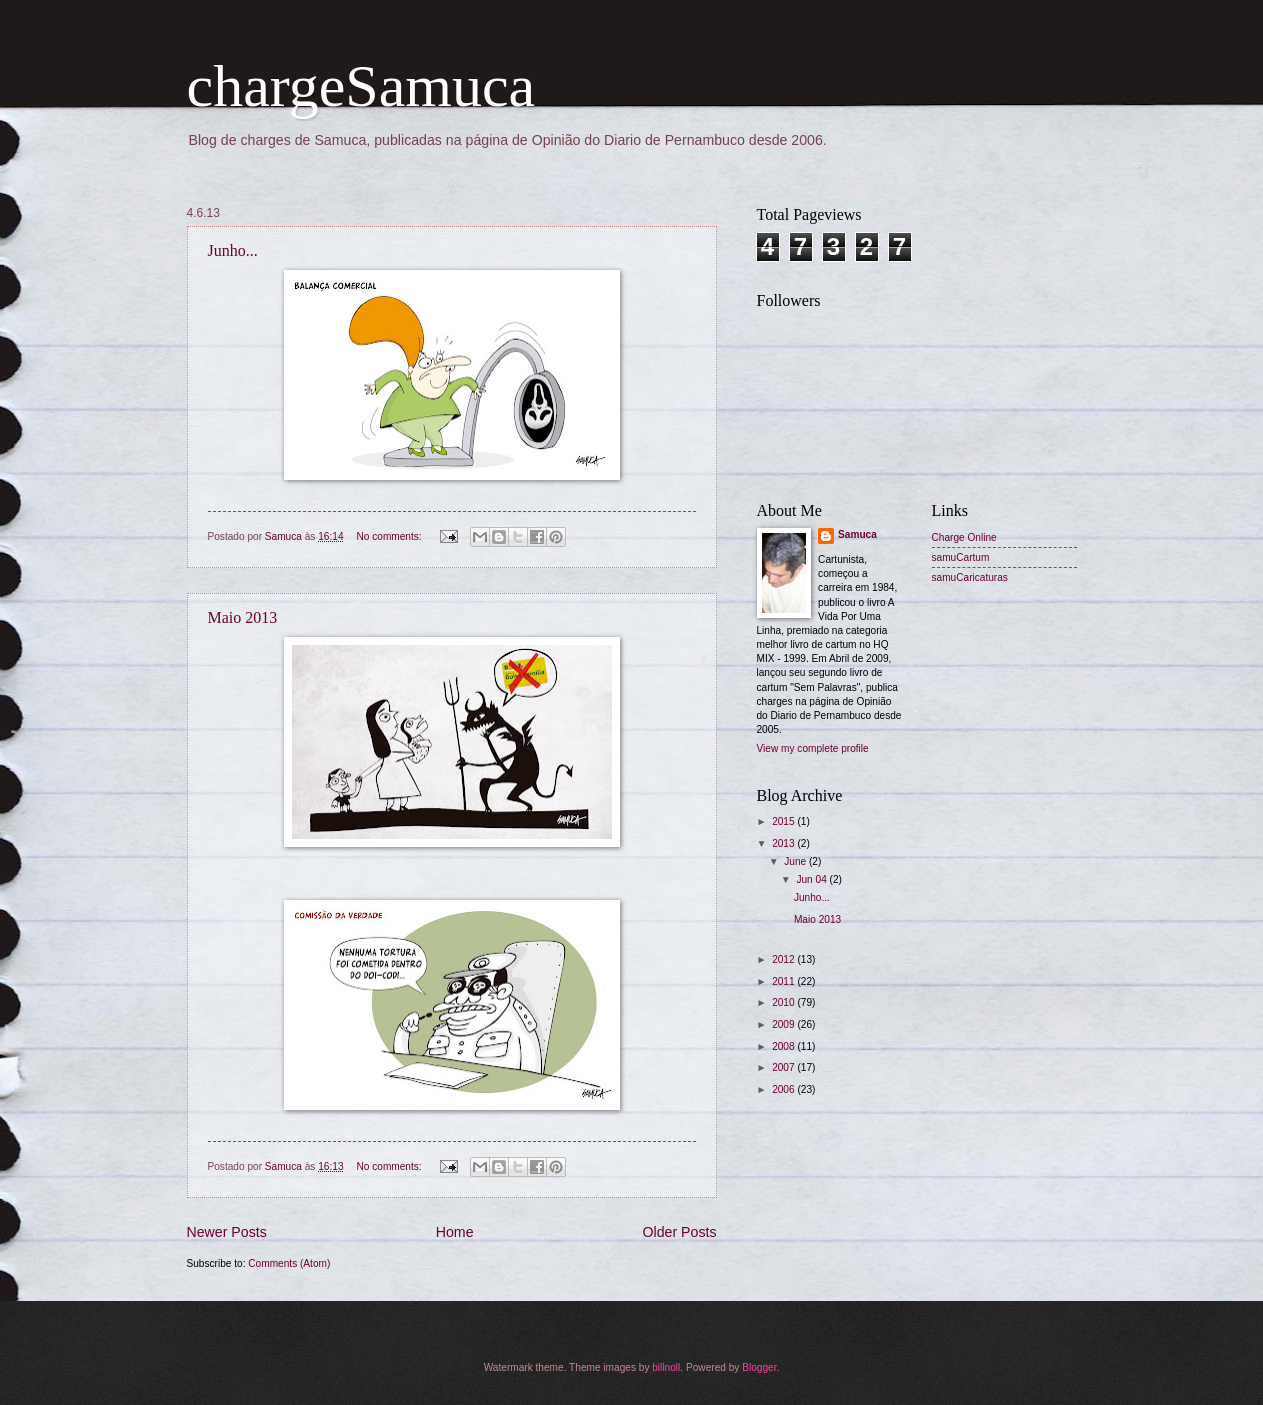 This screenshot has height=1405, width=1263. I want to click on 2009, so click(784, 1024).